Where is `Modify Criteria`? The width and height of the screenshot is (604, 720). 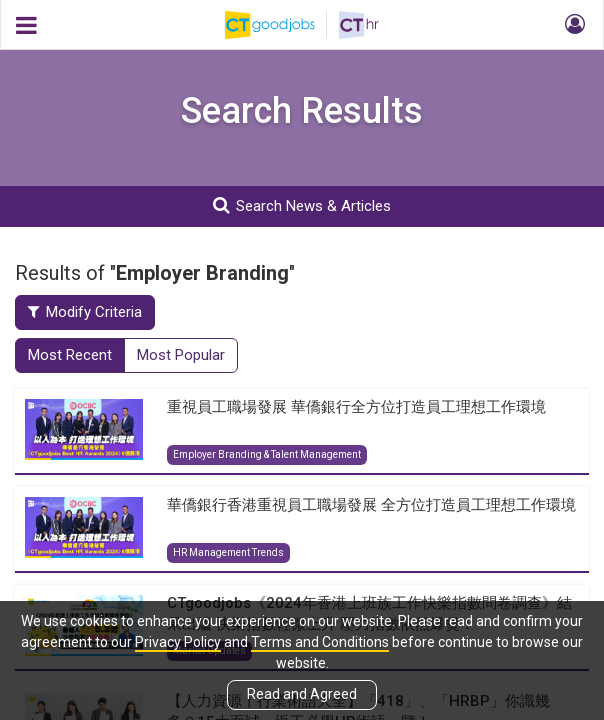 Modify Criteria is located at coordinates (85, 312).